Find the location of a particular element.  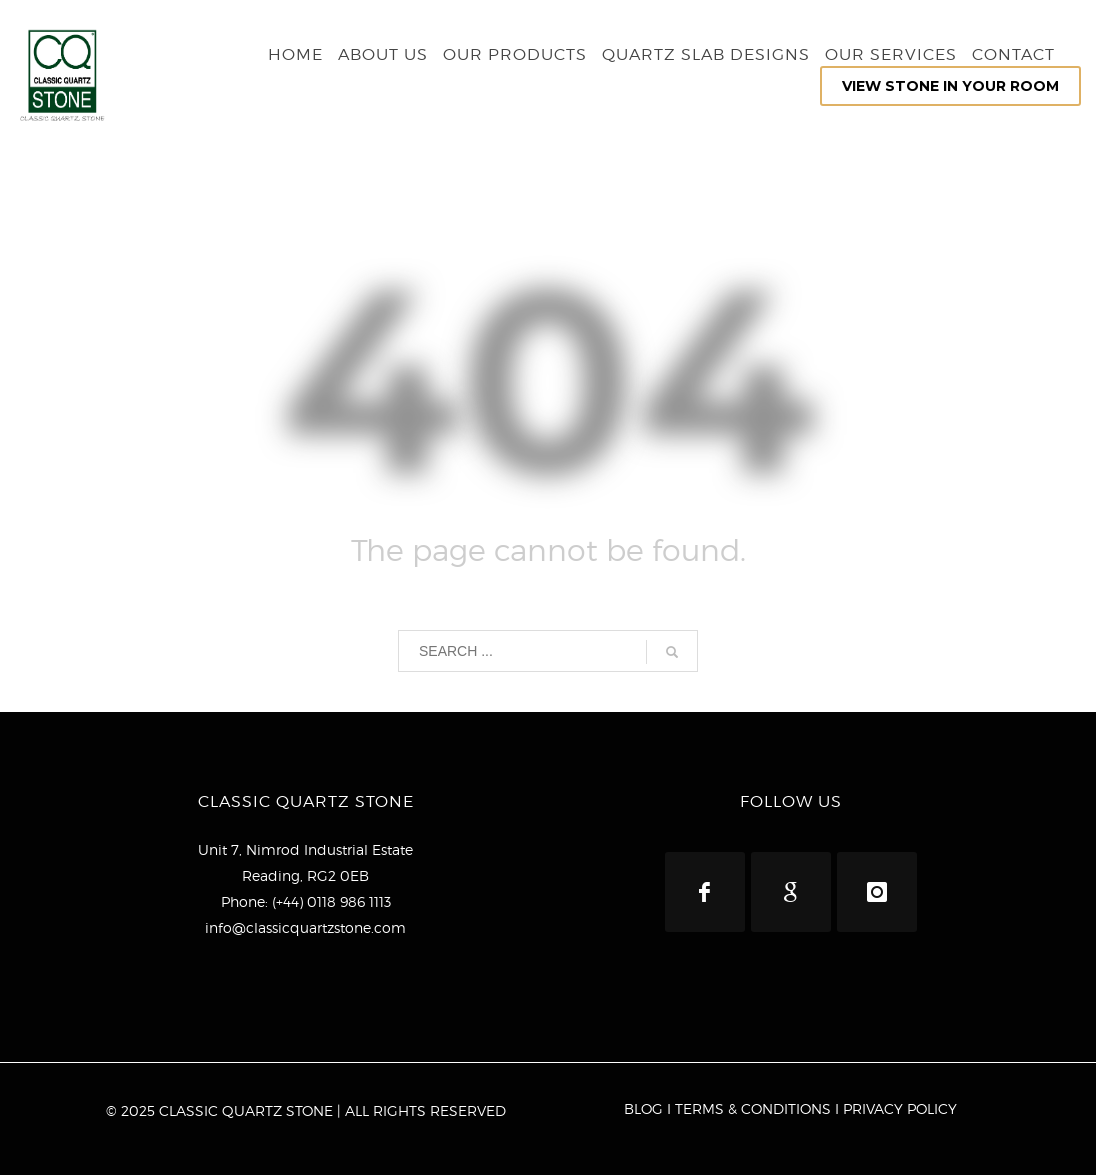

BLOG is located at coordinates (643, 1108).